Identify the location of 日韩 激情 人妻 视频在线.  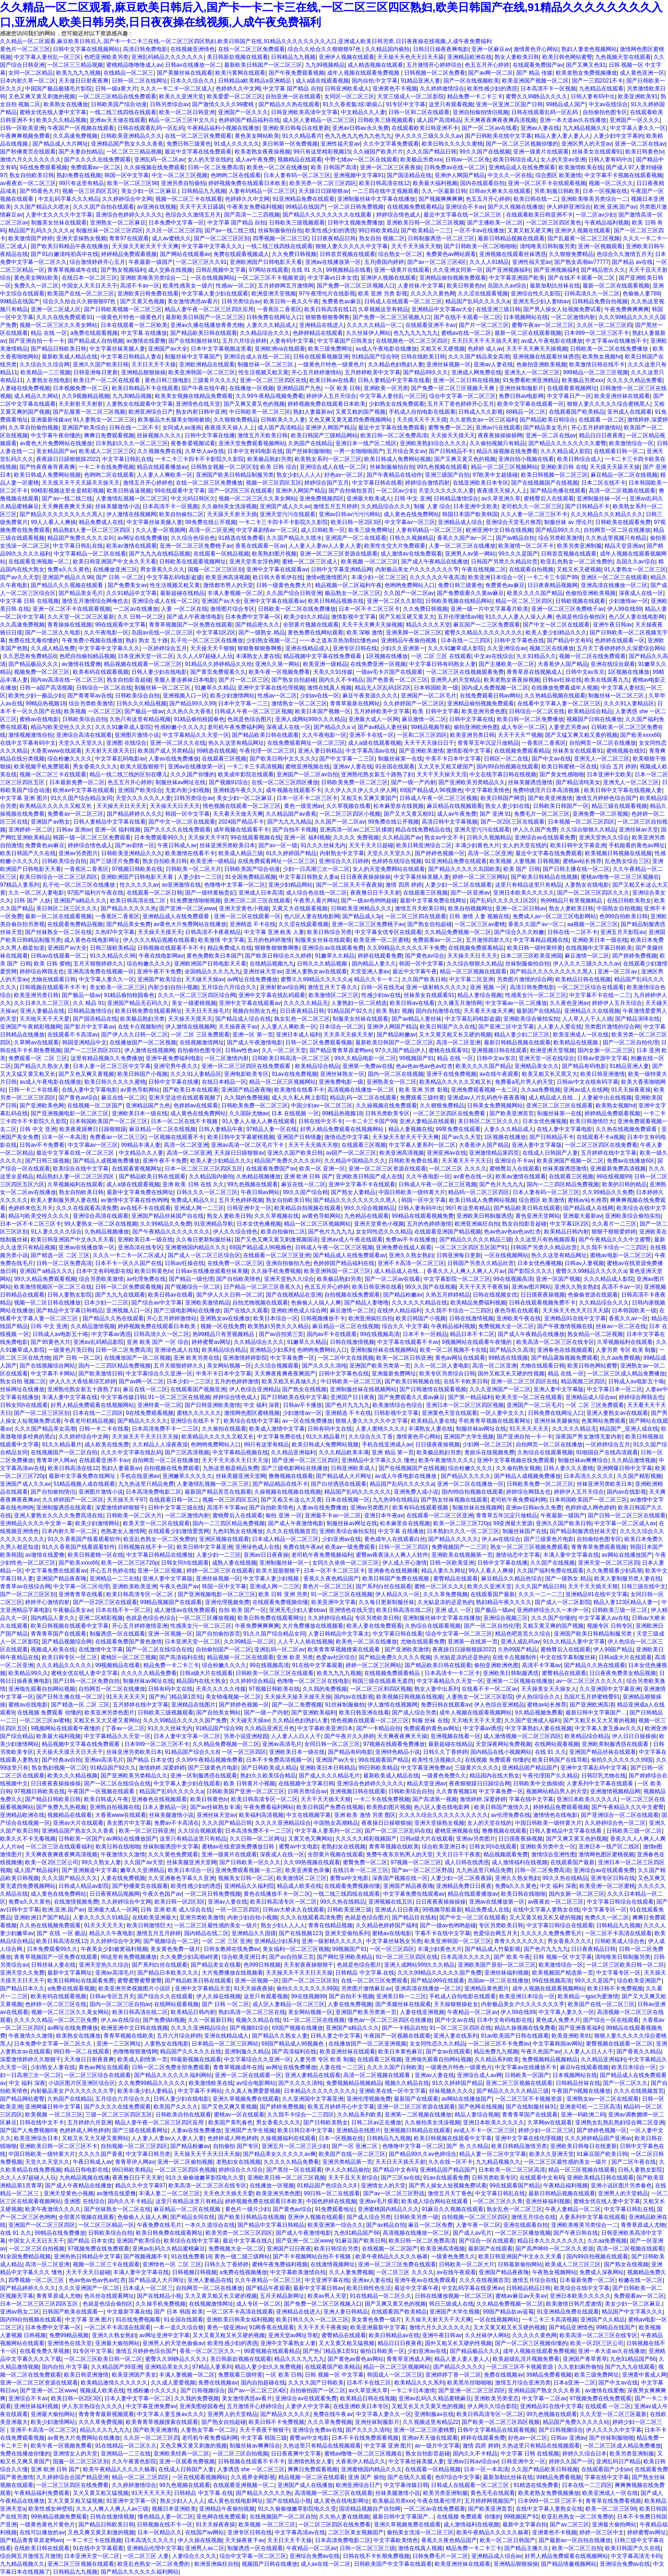
(479, 916).